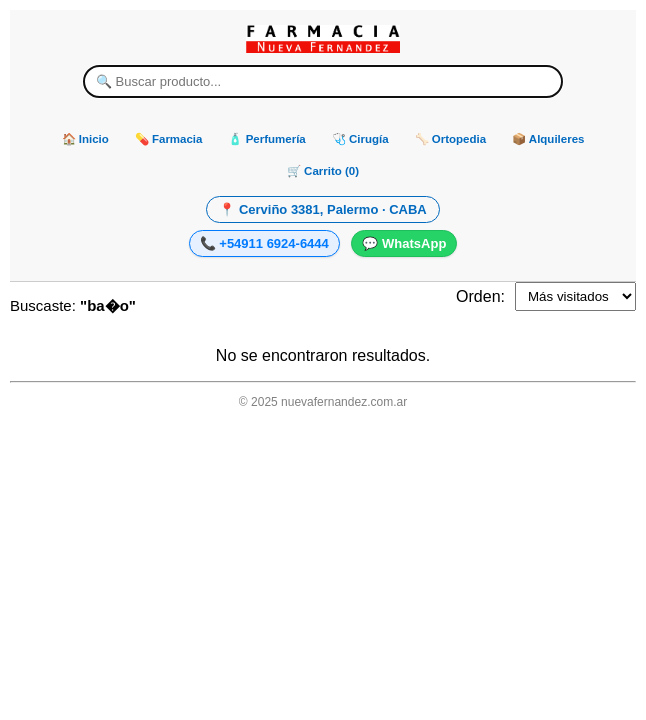  Describe the element at coordinates (404, 243) in the screenshot. I see `💬 WhatsApp` at that location.